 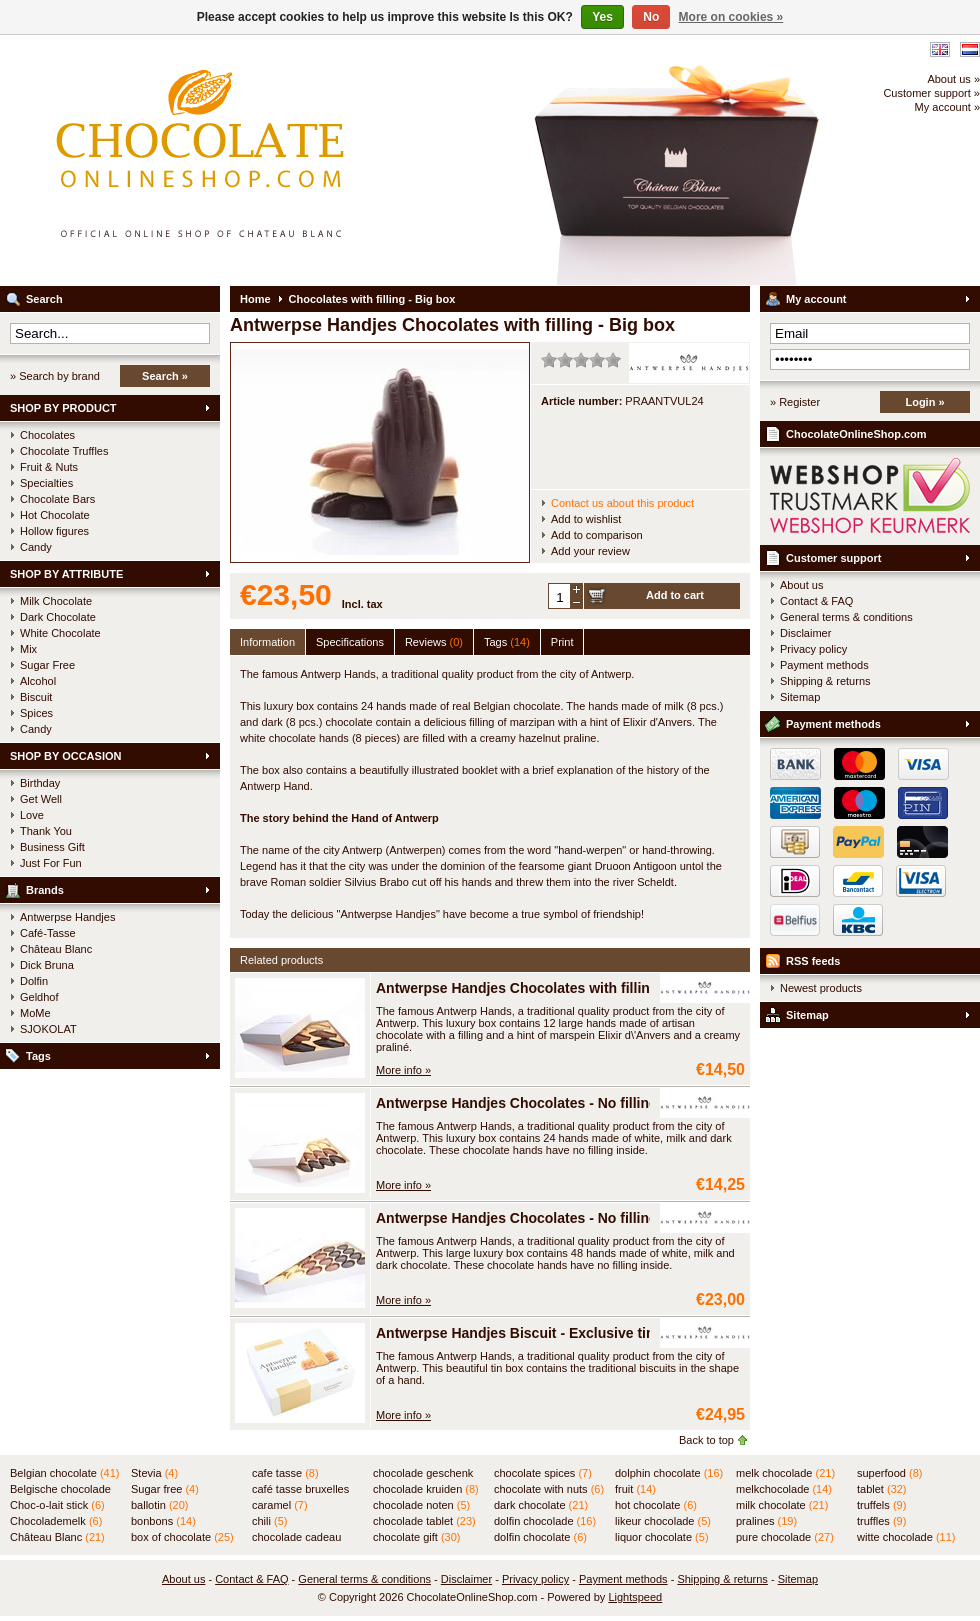 What do you see at coordinates (846, 617) in the screenshot?
I see `General terms & conditions` at bounding box center [846, 617].